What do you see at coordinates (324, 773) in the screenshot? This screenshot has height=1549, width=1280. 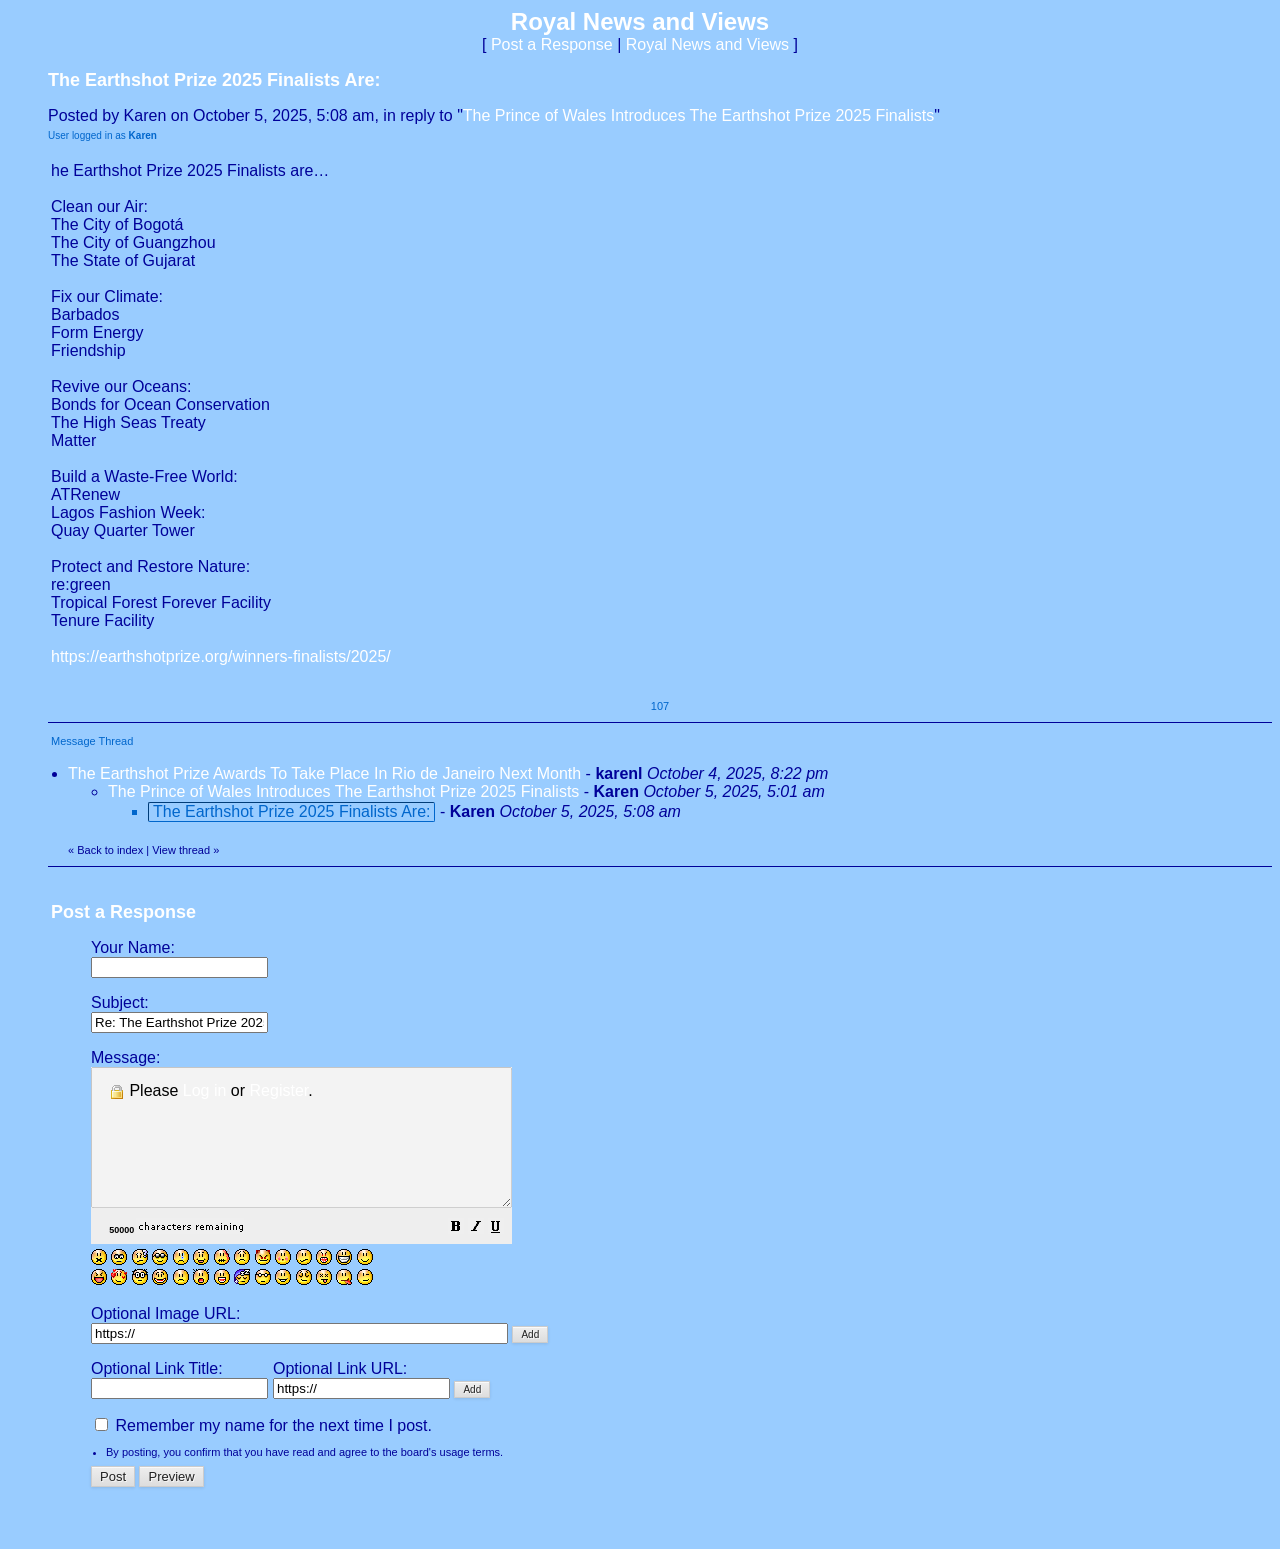 I see `The Earthshot Prize Awards To Take Place In Rio de Janeiro Next Month` at bounding box center [324, 773].